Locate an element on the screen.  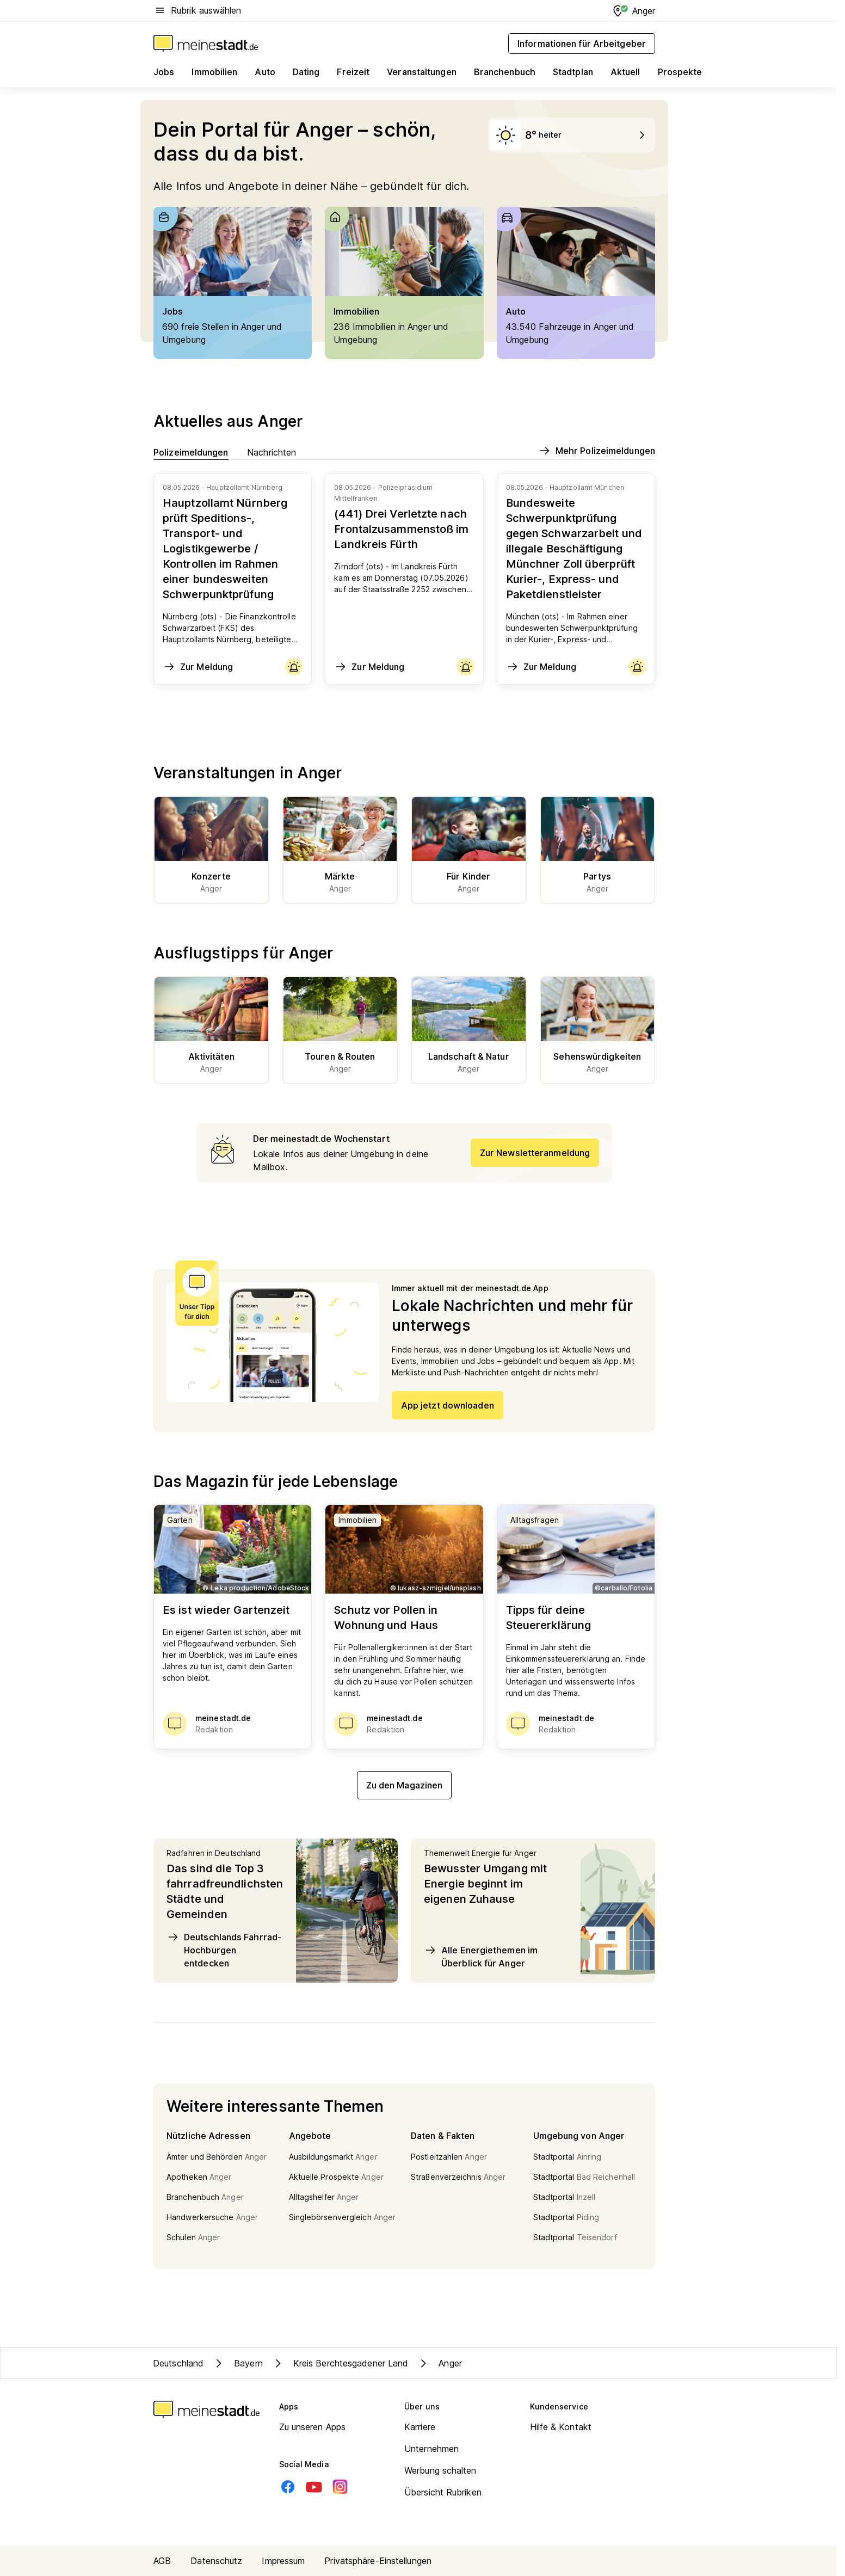
[Facebook] is located at coordinates (288, 2486).